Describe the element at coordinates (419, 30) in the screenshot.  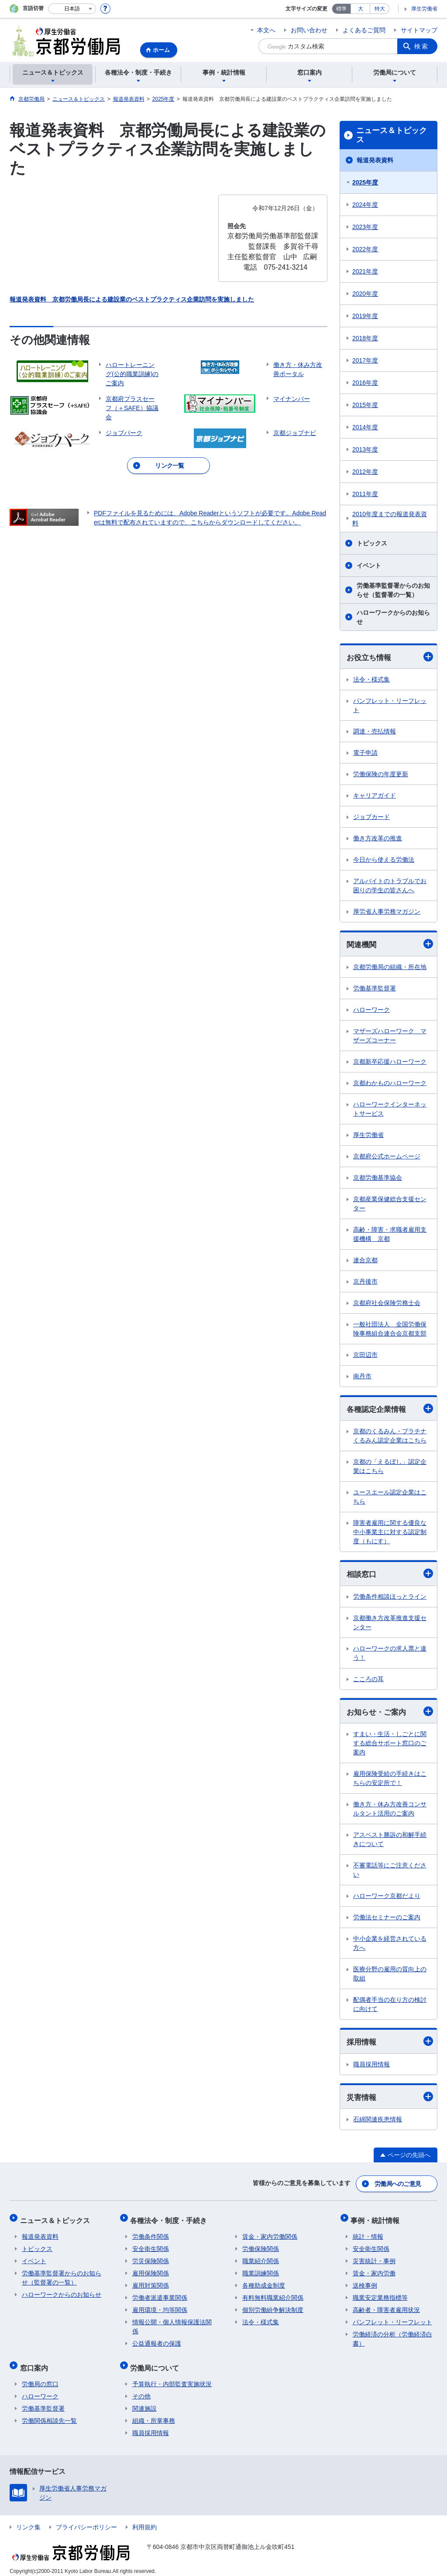
I see `サイトマップ` at that location.